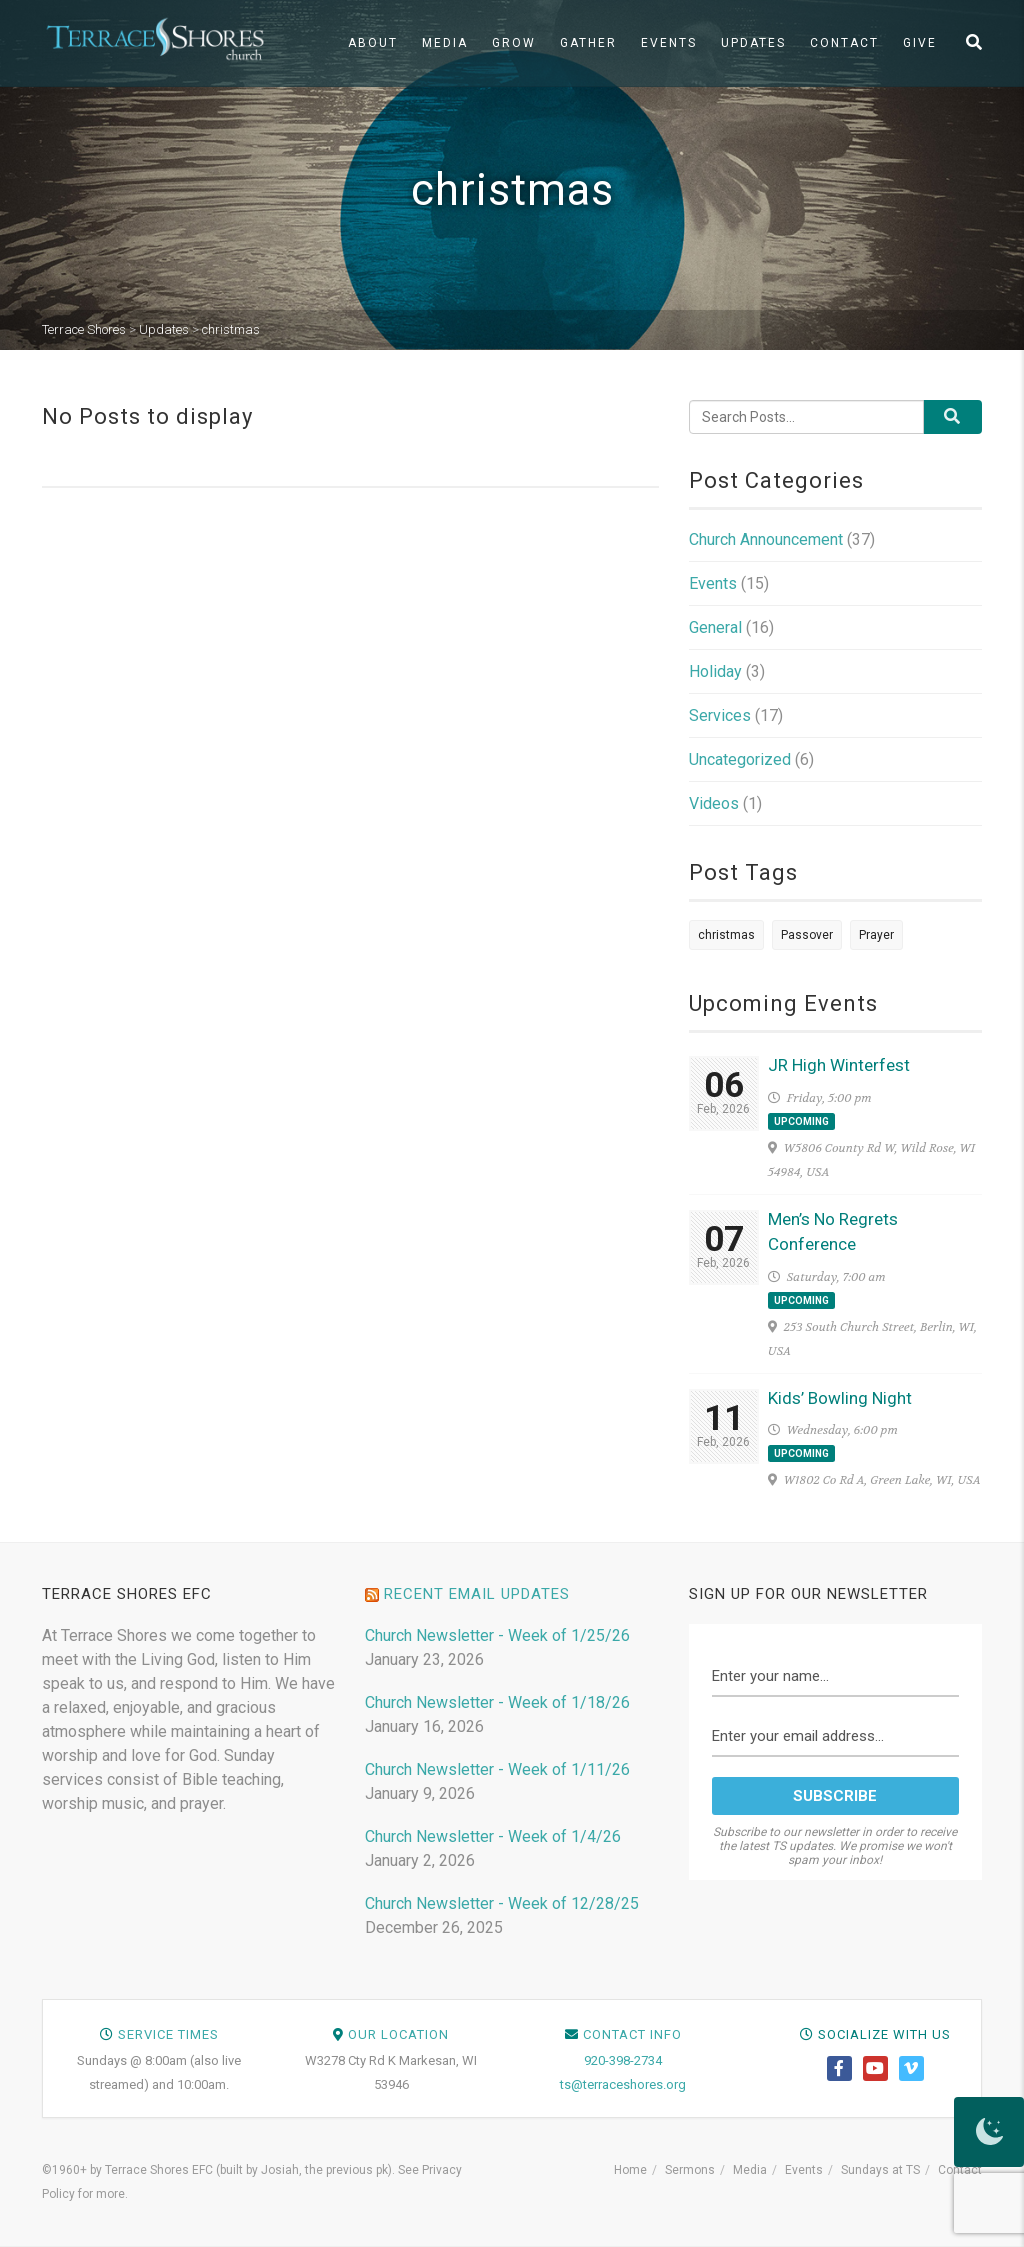 This screenshot has width=1024, height=2247. Describe the element at coordinates (477, 1594) in the screenshot. I see `Recent Email Updates` at that location.